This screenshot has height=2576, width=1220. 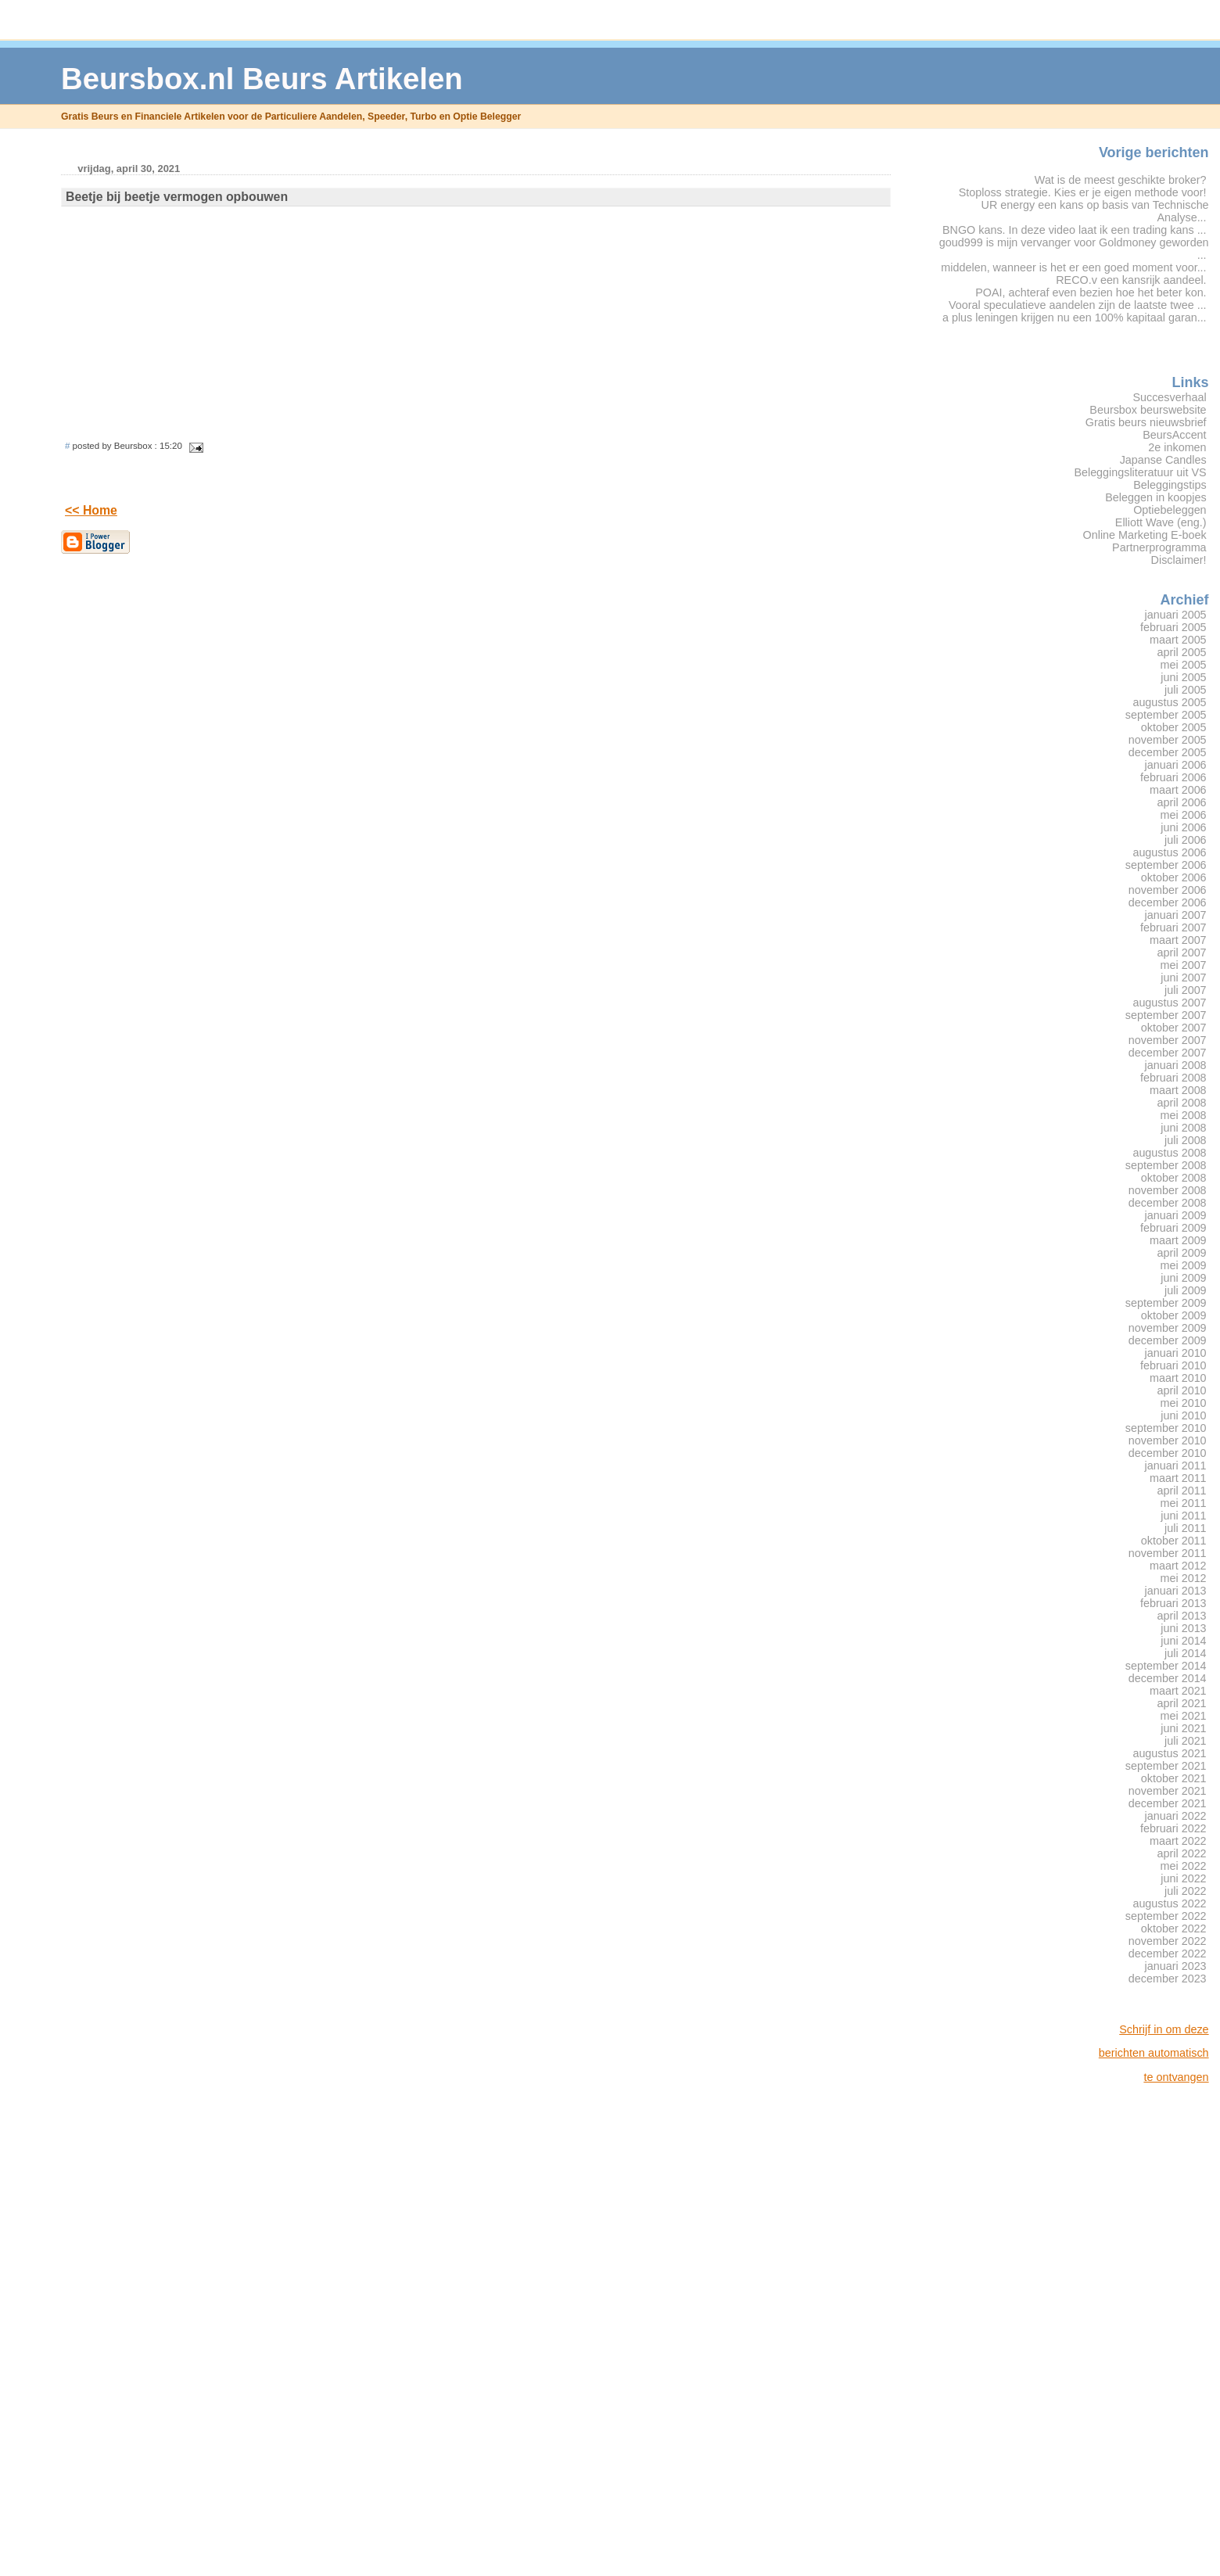 I want to click on januari 2010, so click(x=1176, y=1353).